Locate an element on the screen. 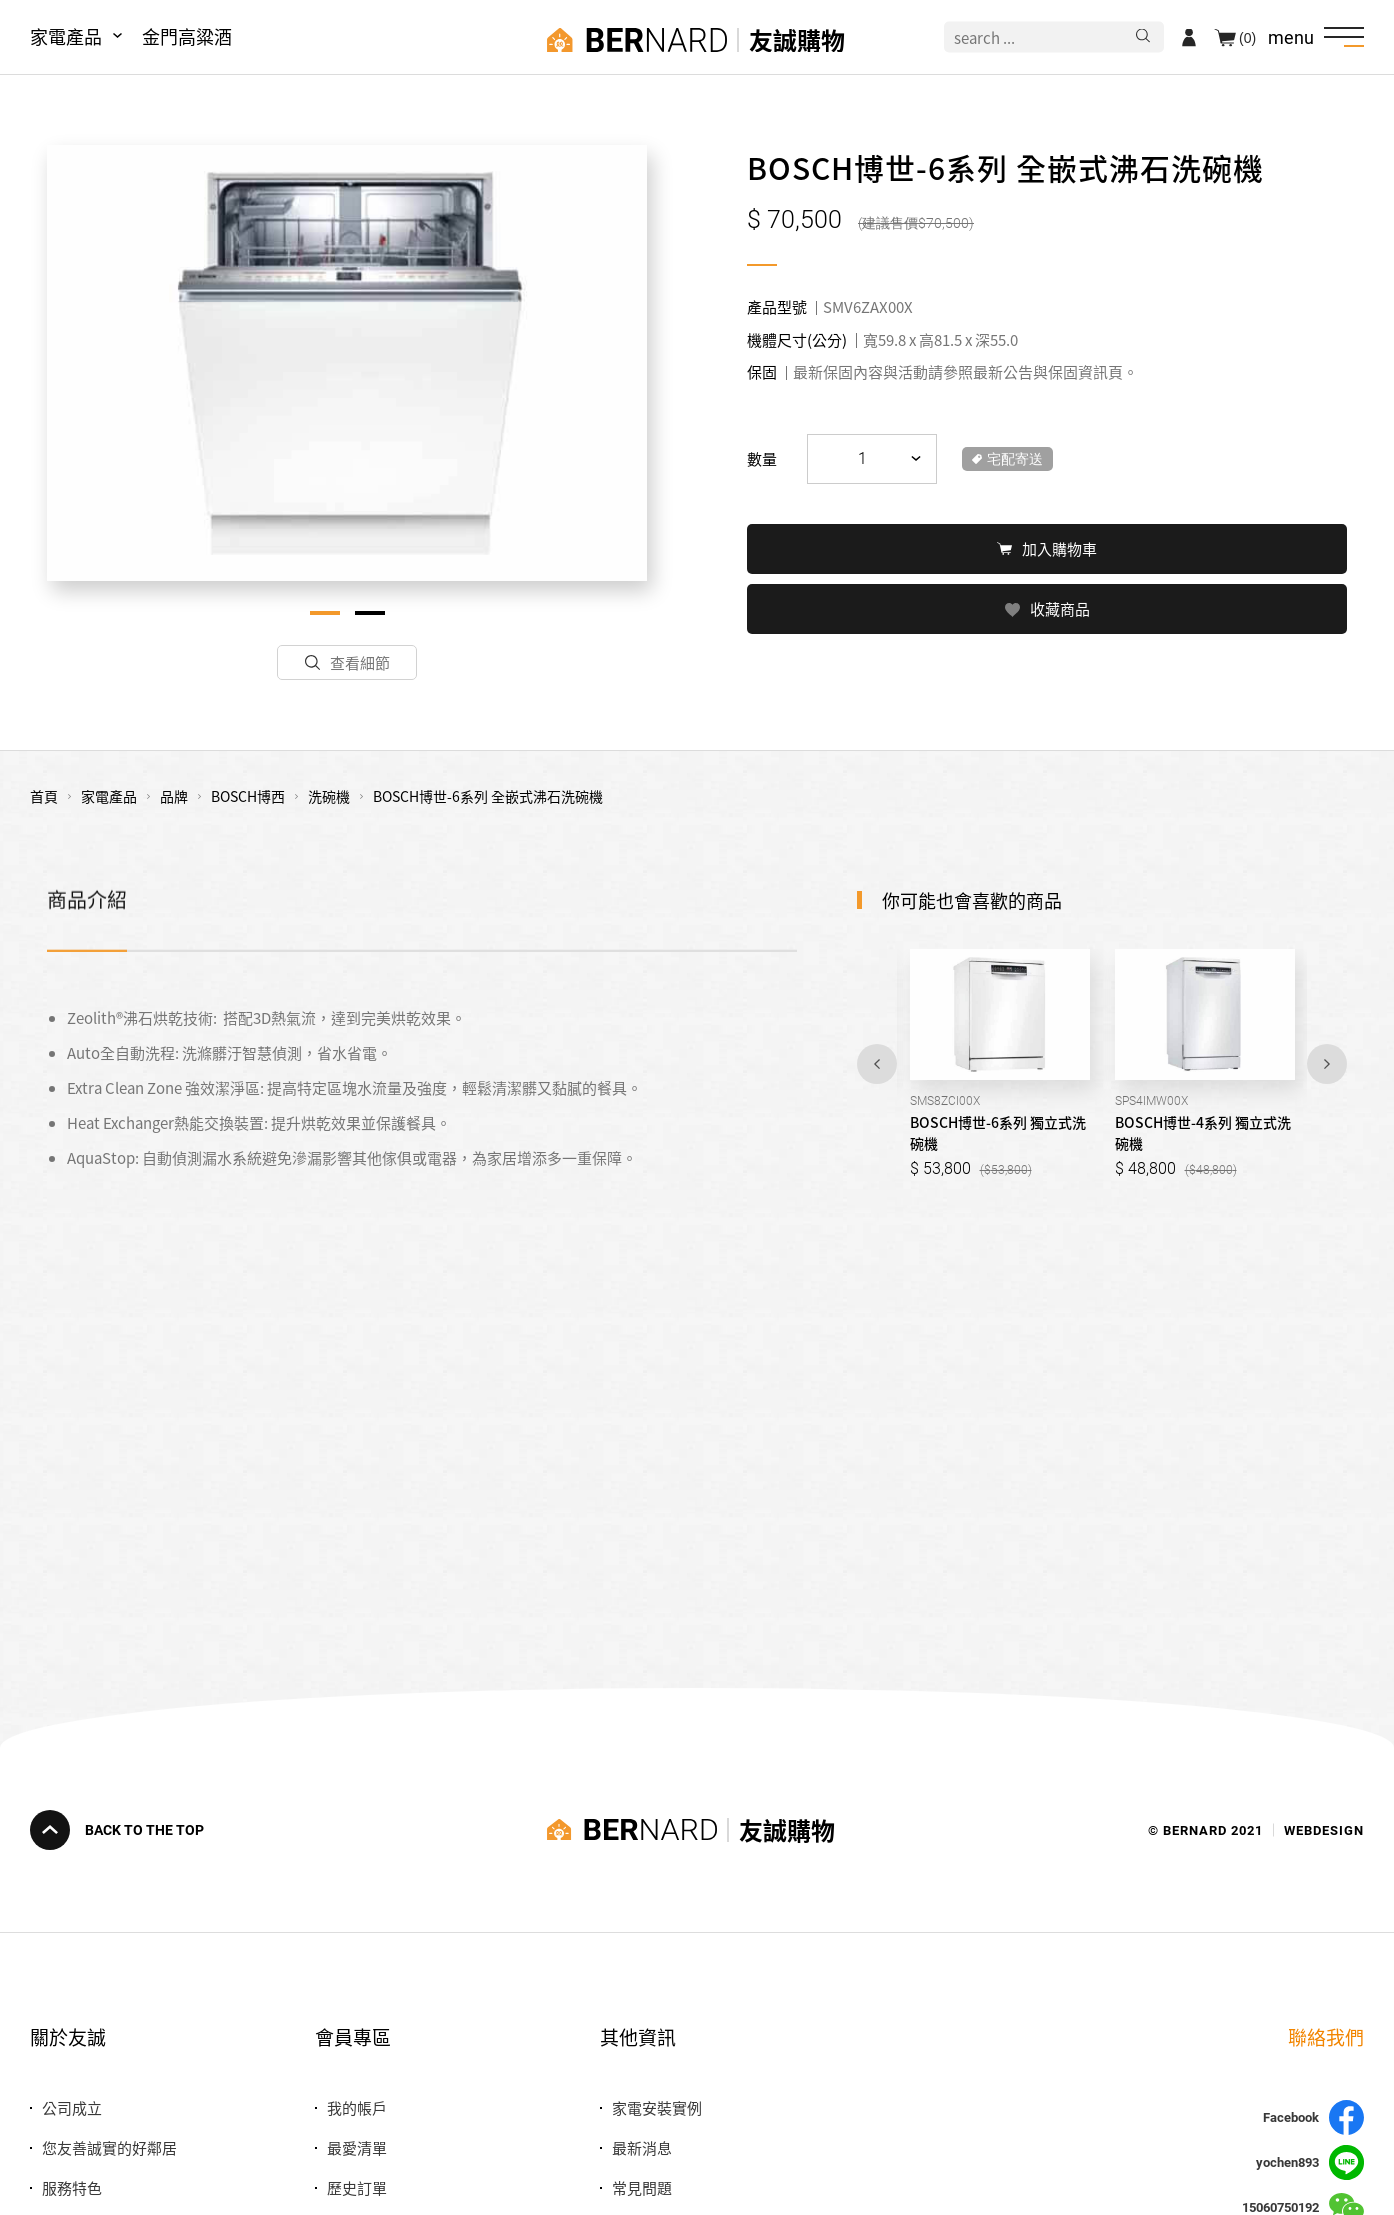 The image size is (1394, 2215). 家電產品 is located at coordinates (66, 36).